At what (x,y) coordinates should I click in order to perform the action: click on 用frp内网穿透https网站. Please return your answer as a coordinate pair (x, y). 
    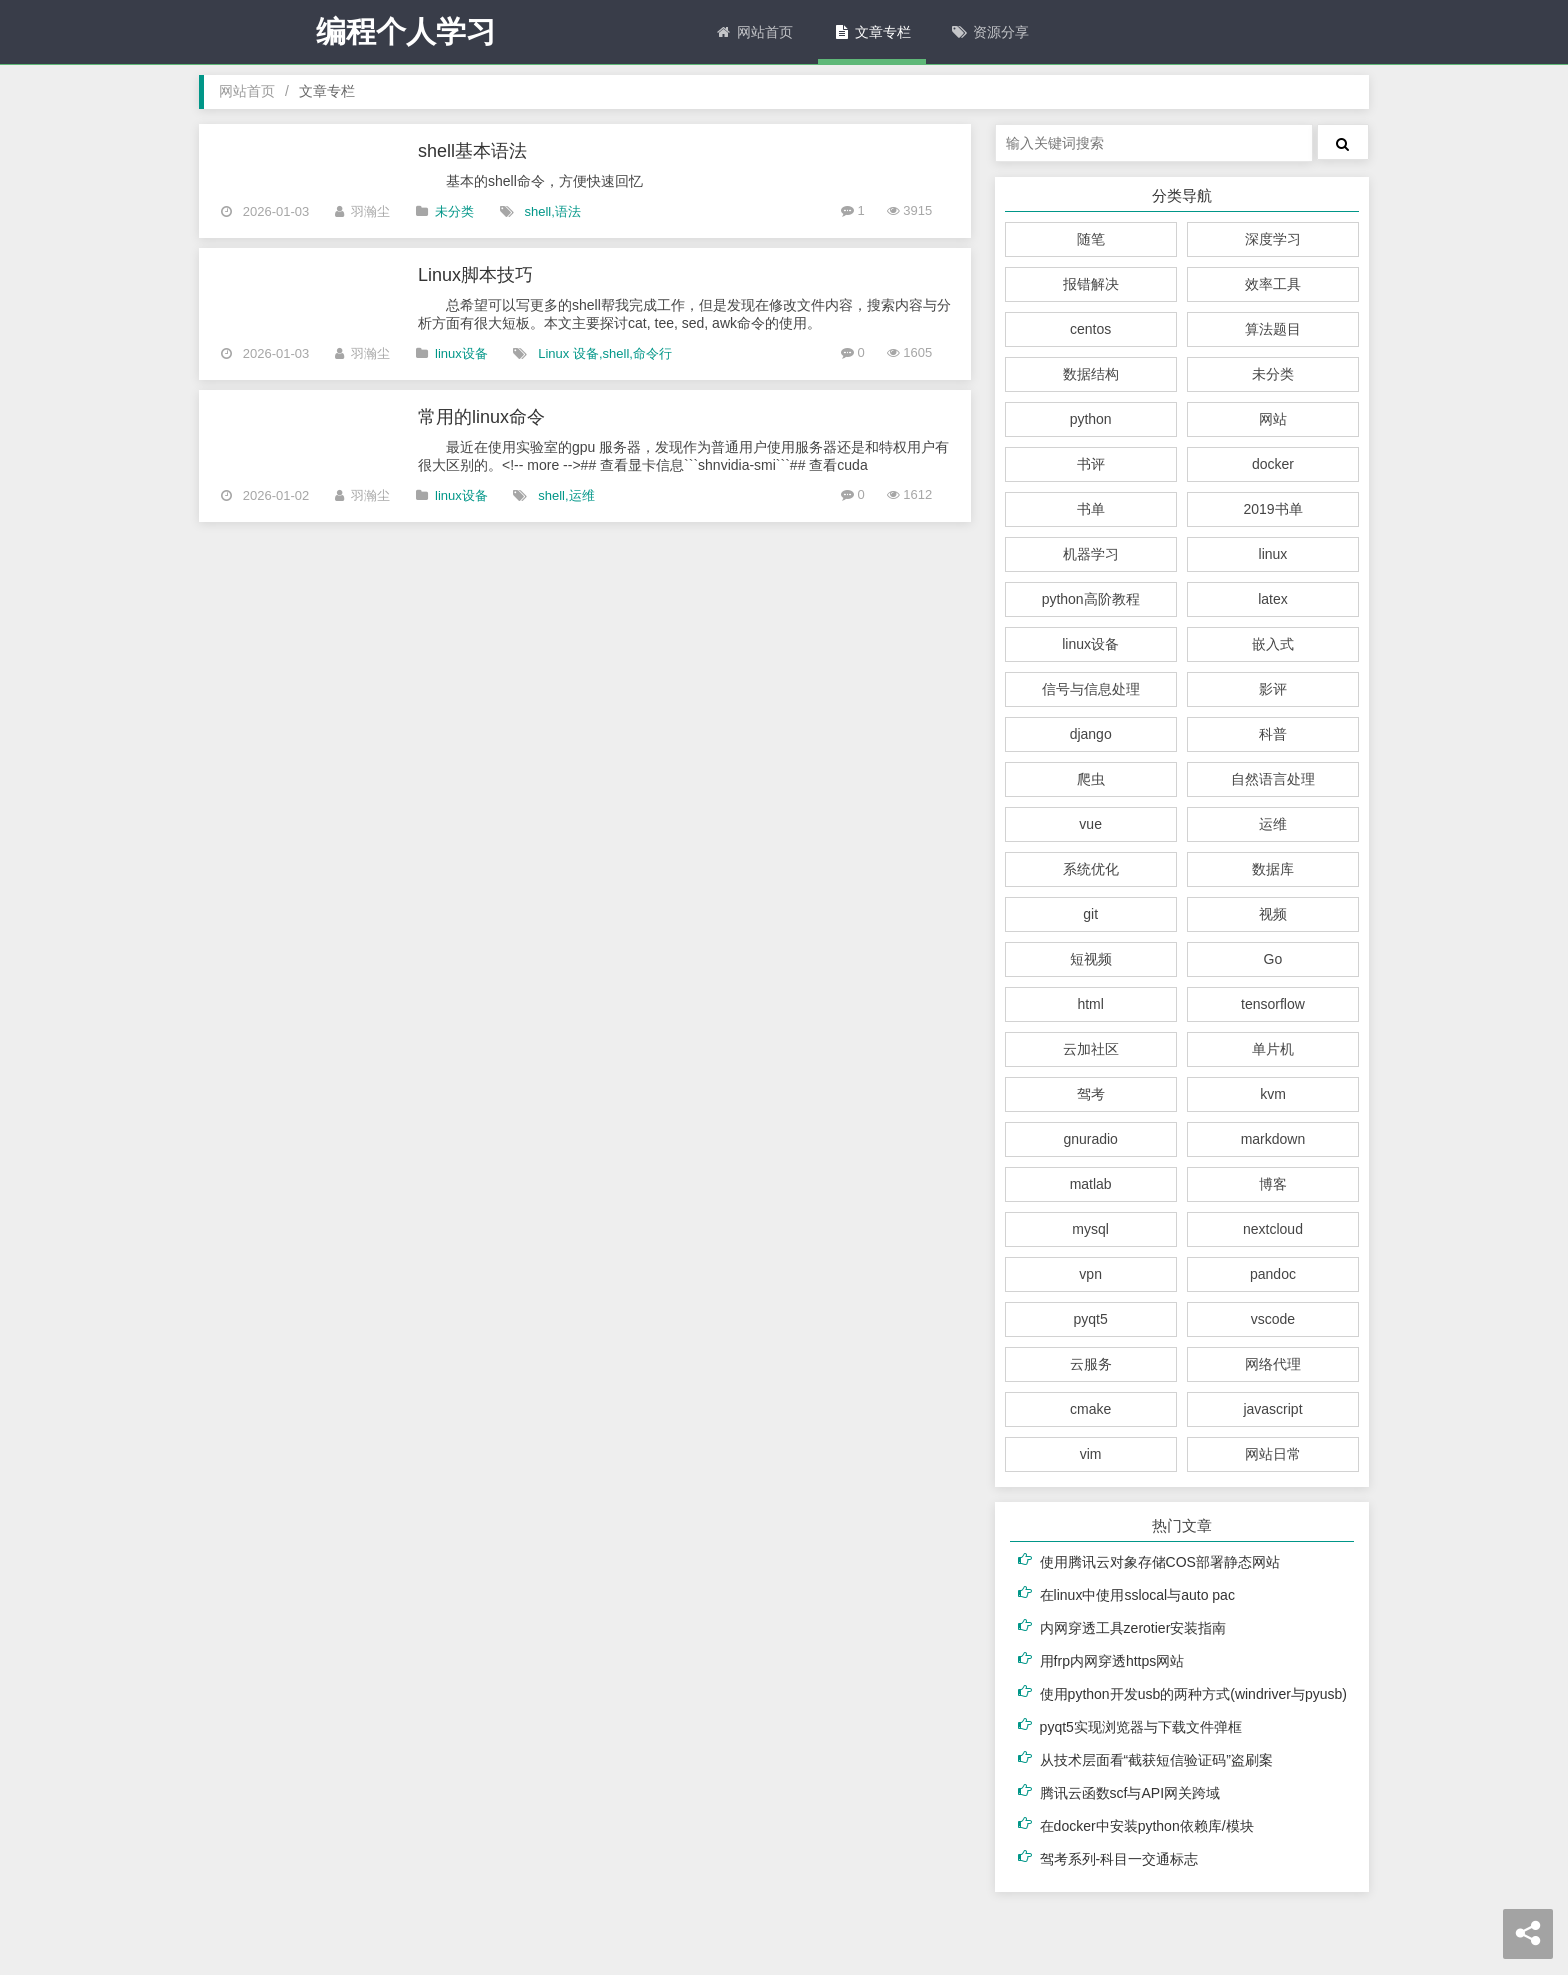
    Looking at the image, I should click on (1112, 1661).